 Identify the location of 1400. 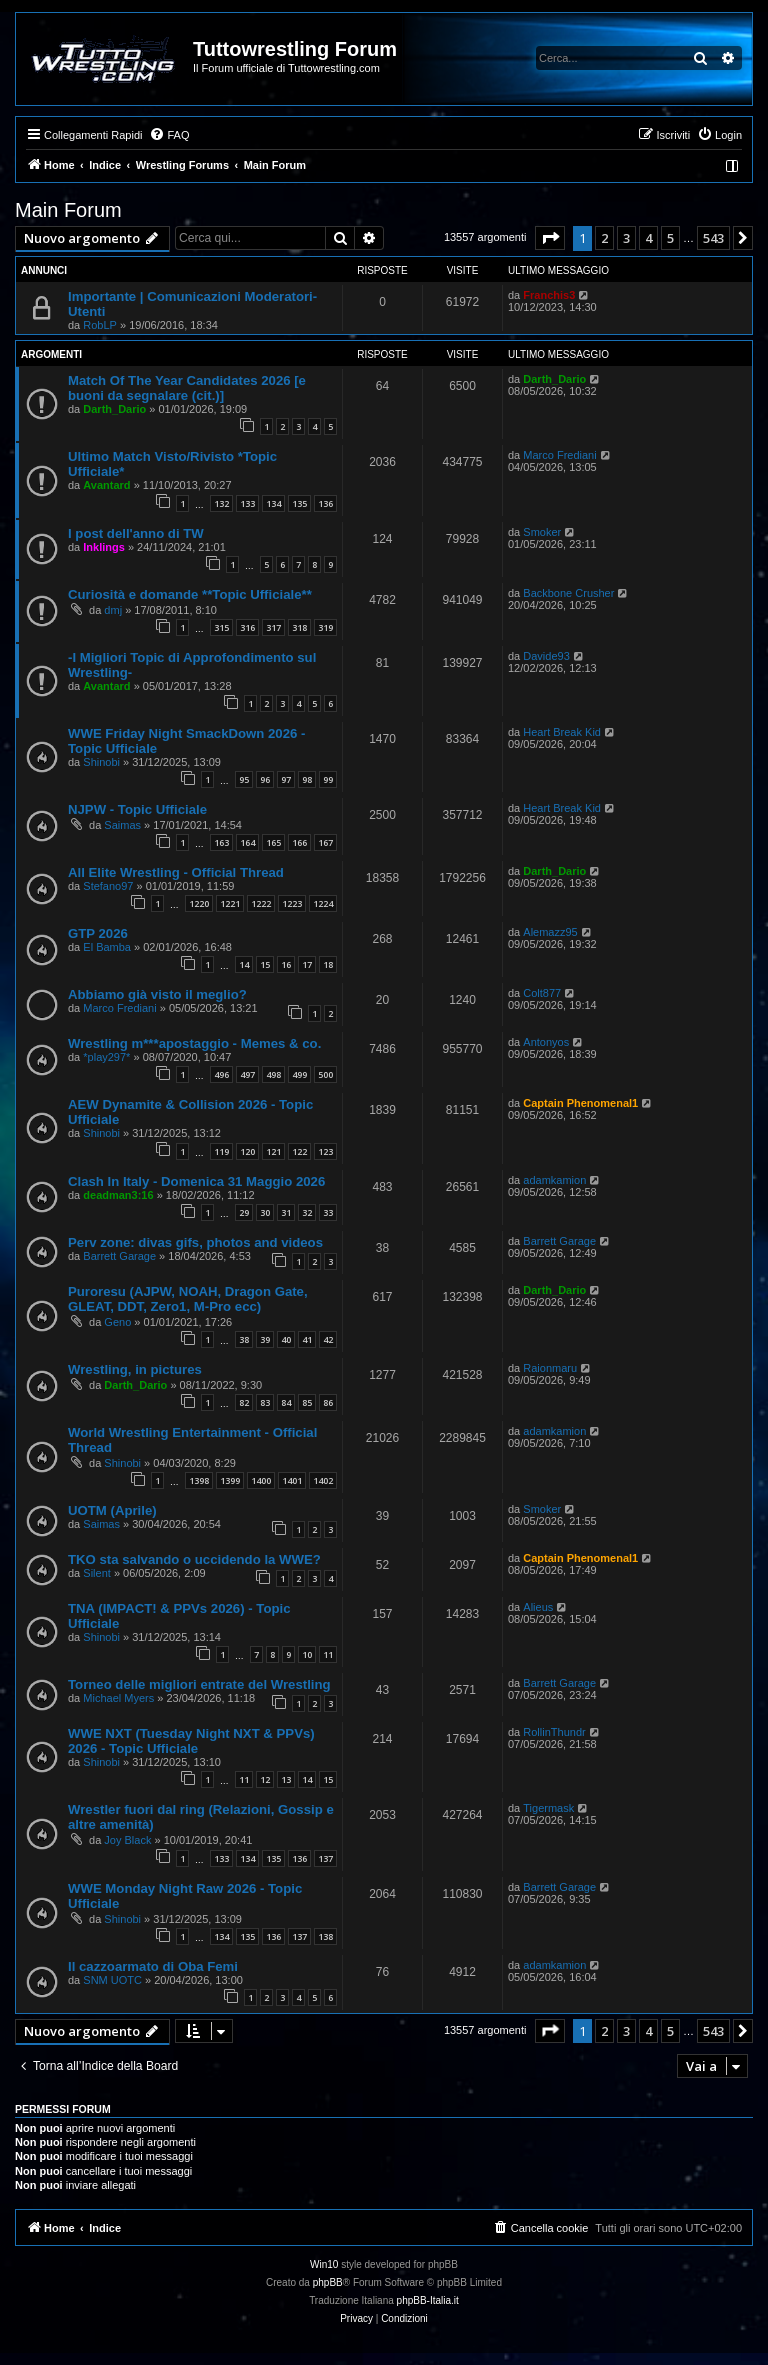
(261, 1480).